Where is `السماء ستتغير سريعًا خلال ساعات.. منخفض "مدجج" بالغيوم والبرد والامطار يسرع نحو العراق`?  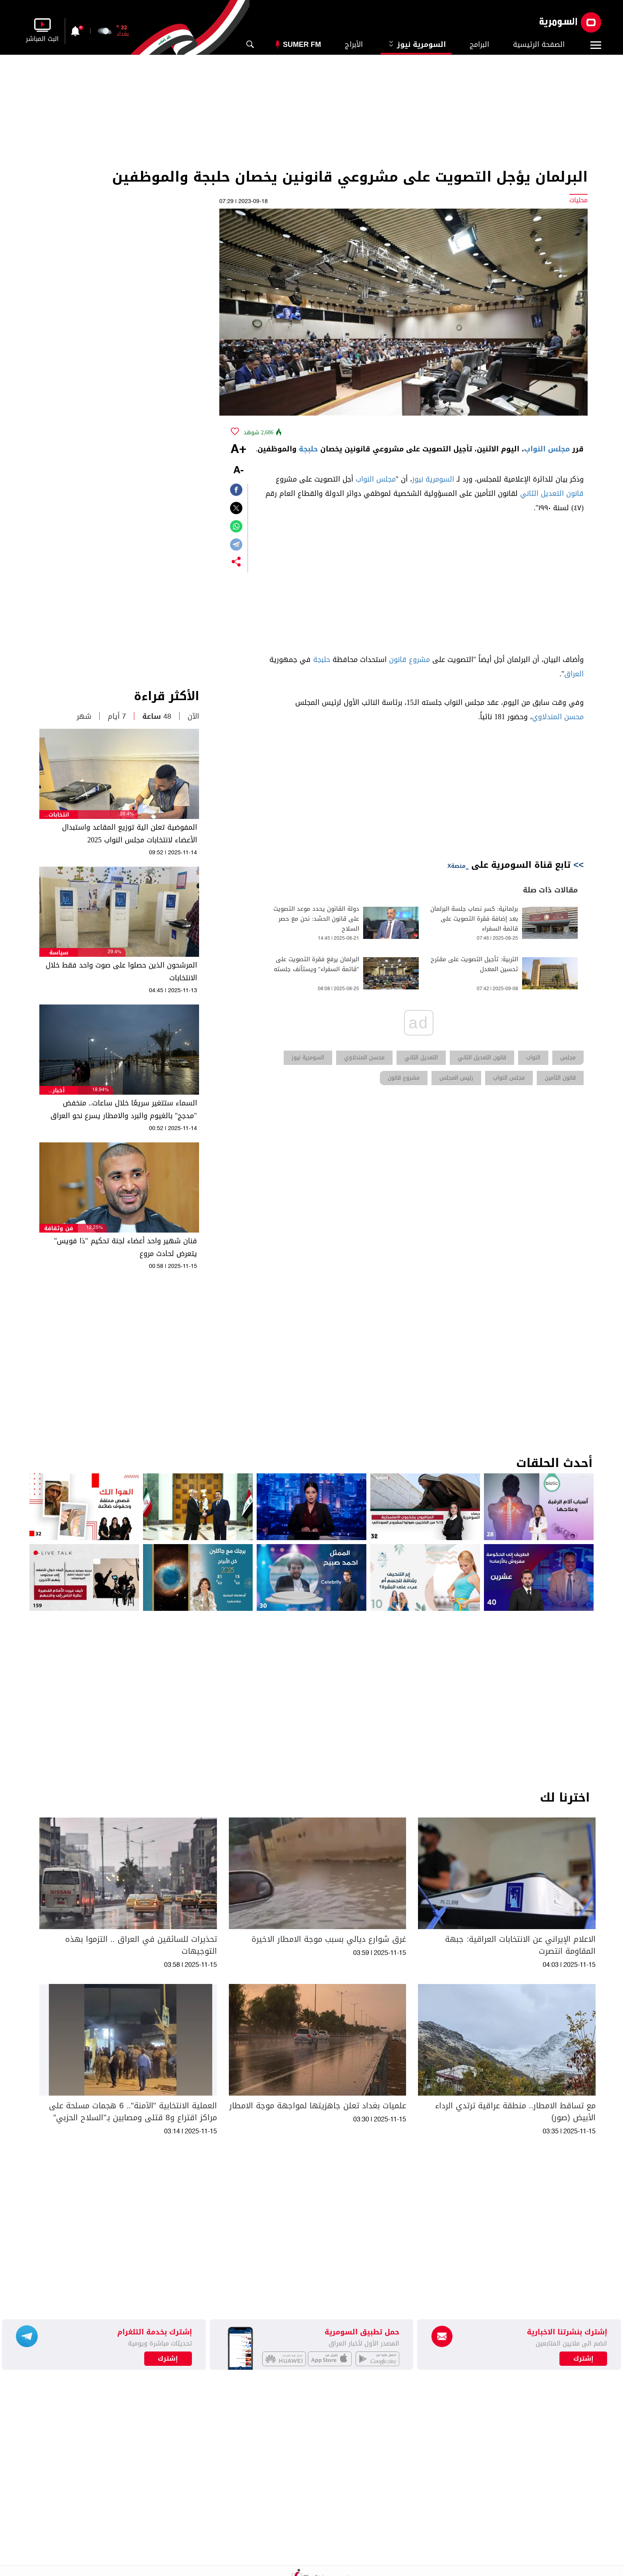
السماء ستتغير سريعًا خلال ساعات.. منخفض "مدجج" بالغيوم والبرد والامطار يسرع نحو العراق is located at coordinates (123, 1109).